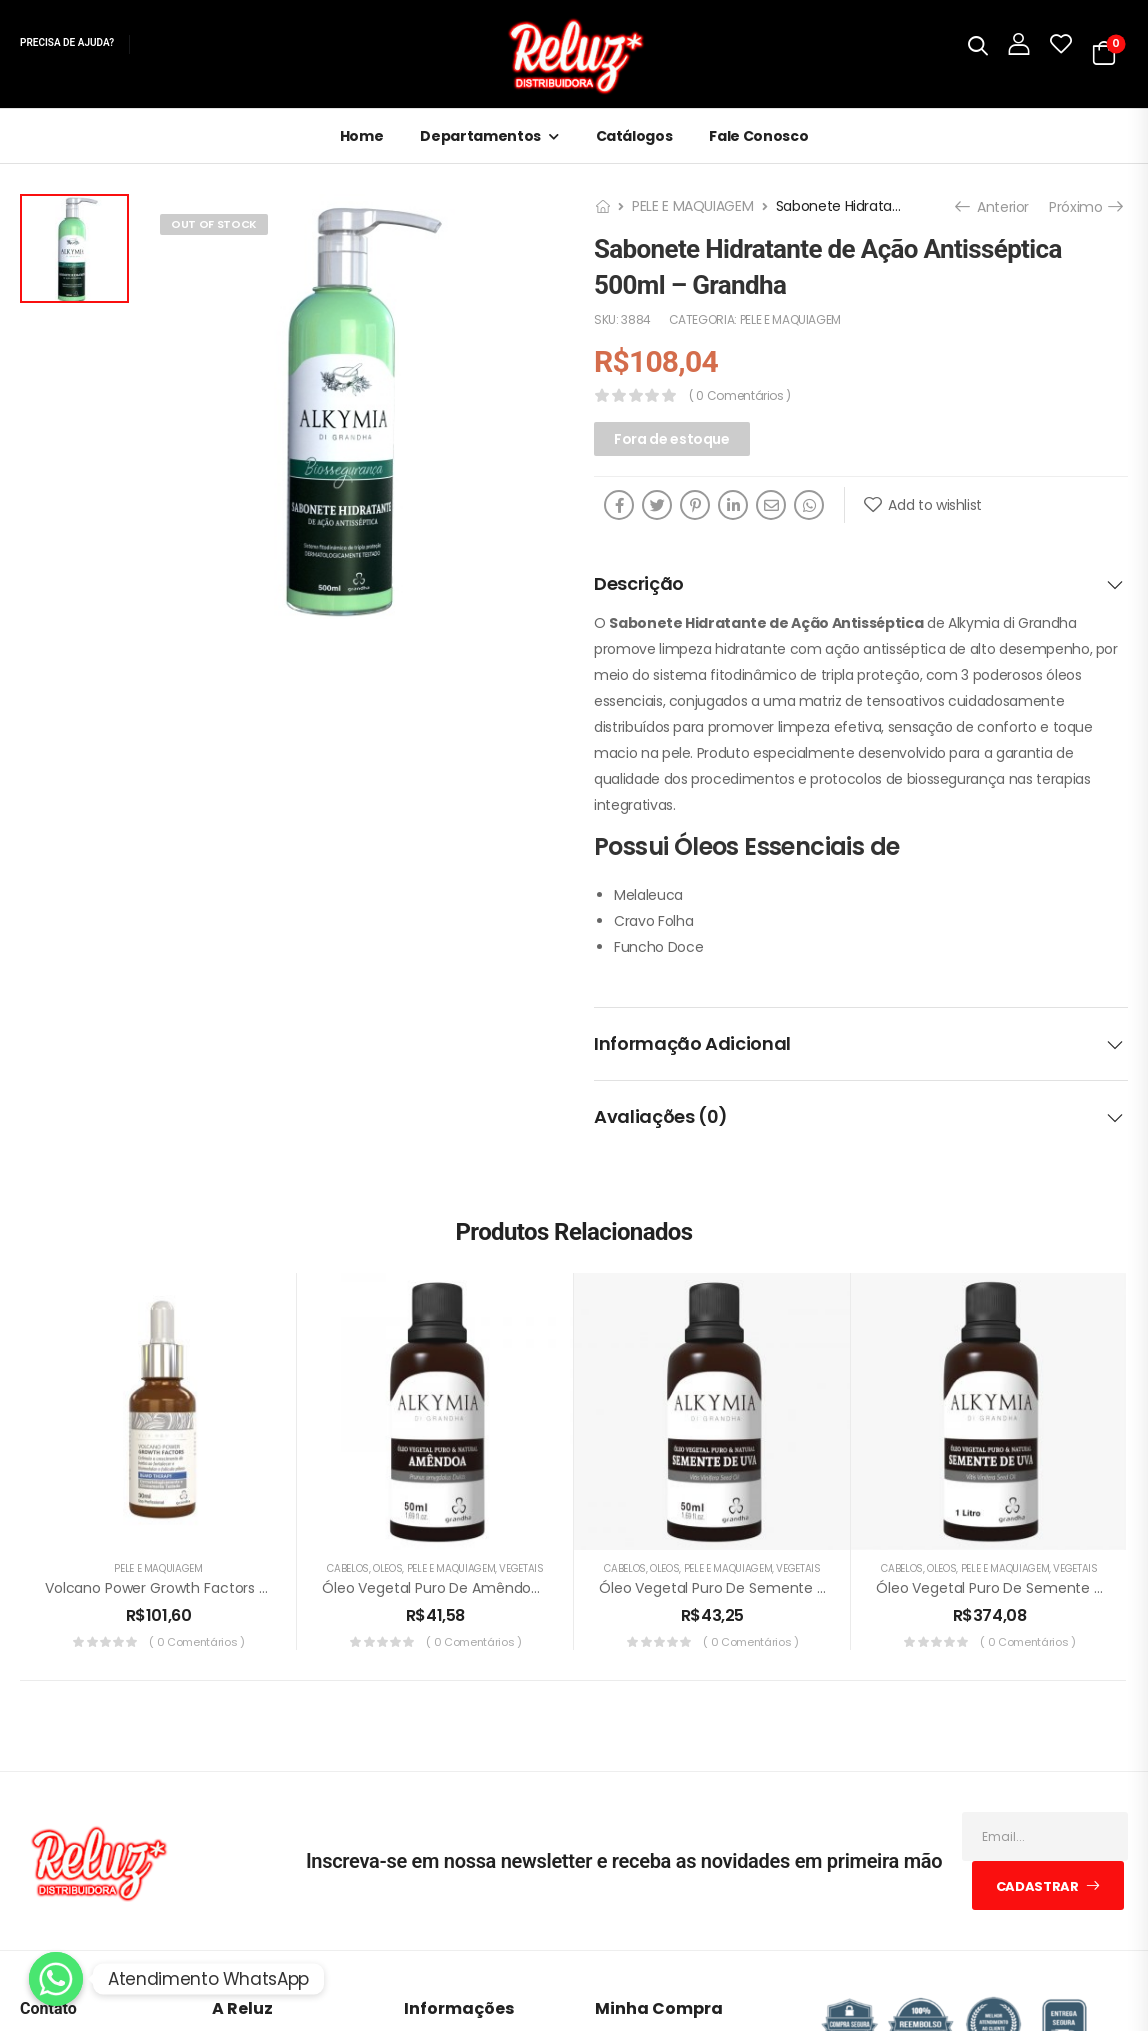 The width and height of the screenshot is (1148, 2031). What do you see at coordinates (692, 206) in the screenshot?
I see `PELE E MAQUIAGEM` at bounding box center [692, 206].